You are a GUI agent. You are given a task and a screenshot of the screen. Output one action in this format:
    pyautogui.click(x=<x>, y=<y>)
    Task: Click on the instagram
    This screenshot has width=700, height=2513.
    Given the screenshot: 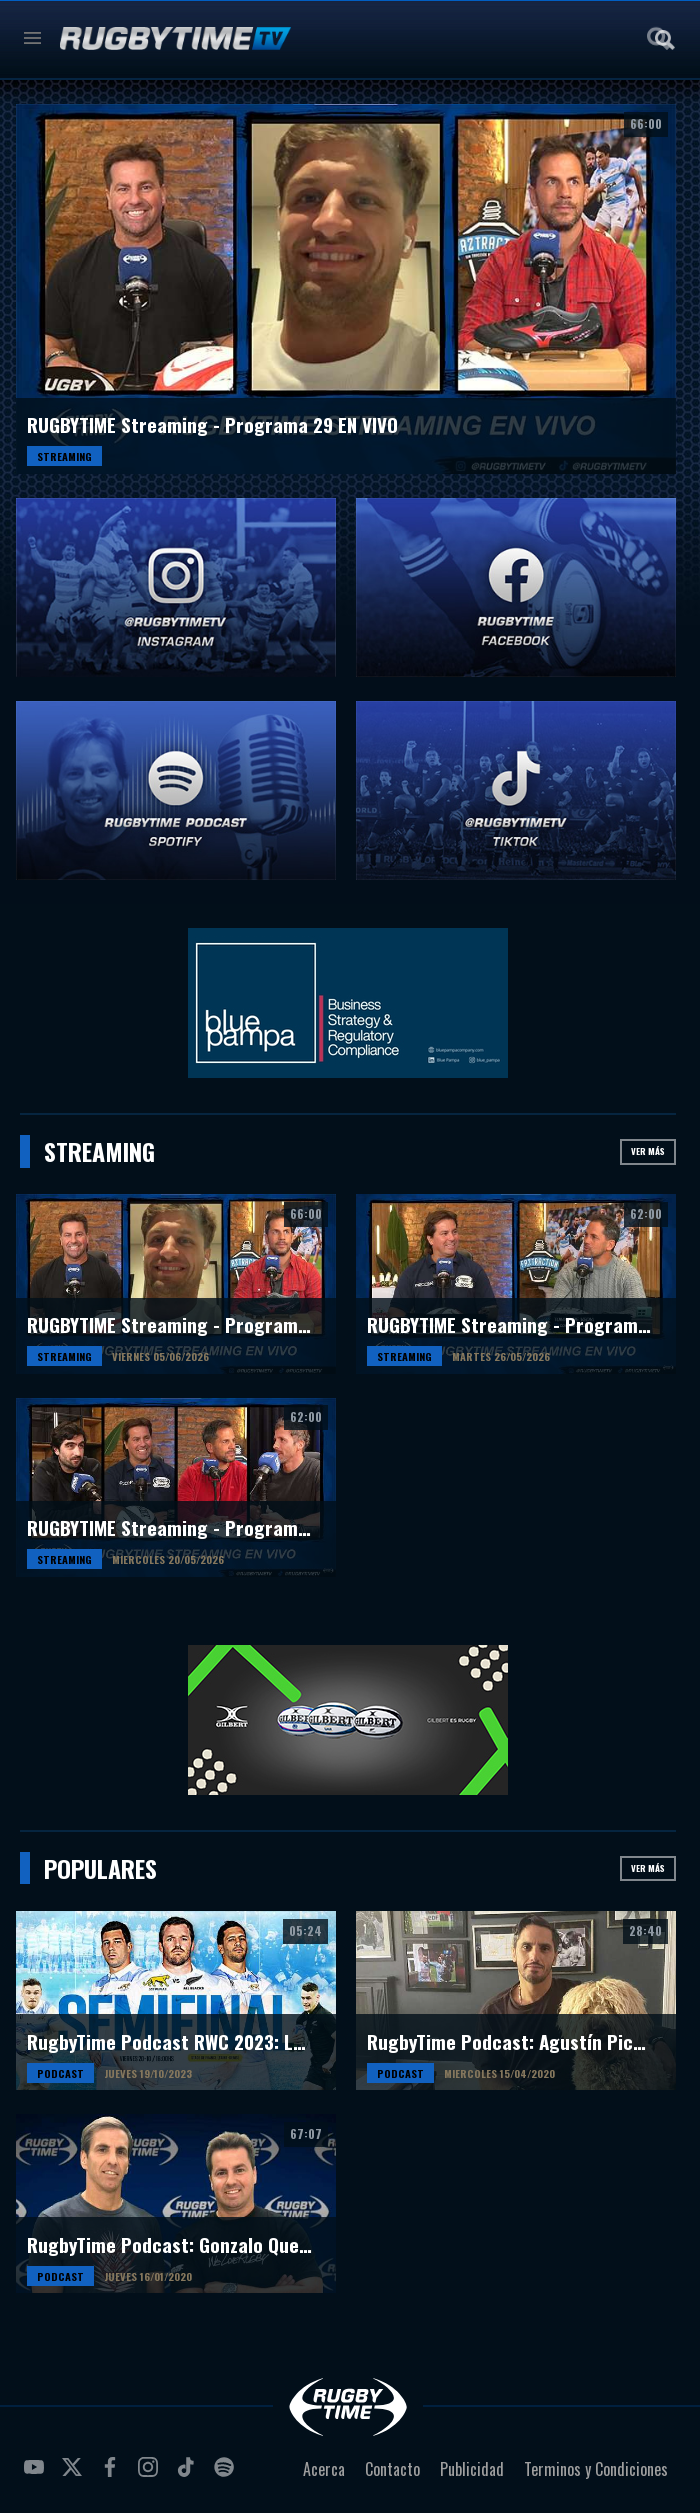 What is the action you would take?
    pyautogui.click(x=151, y=2475)
    